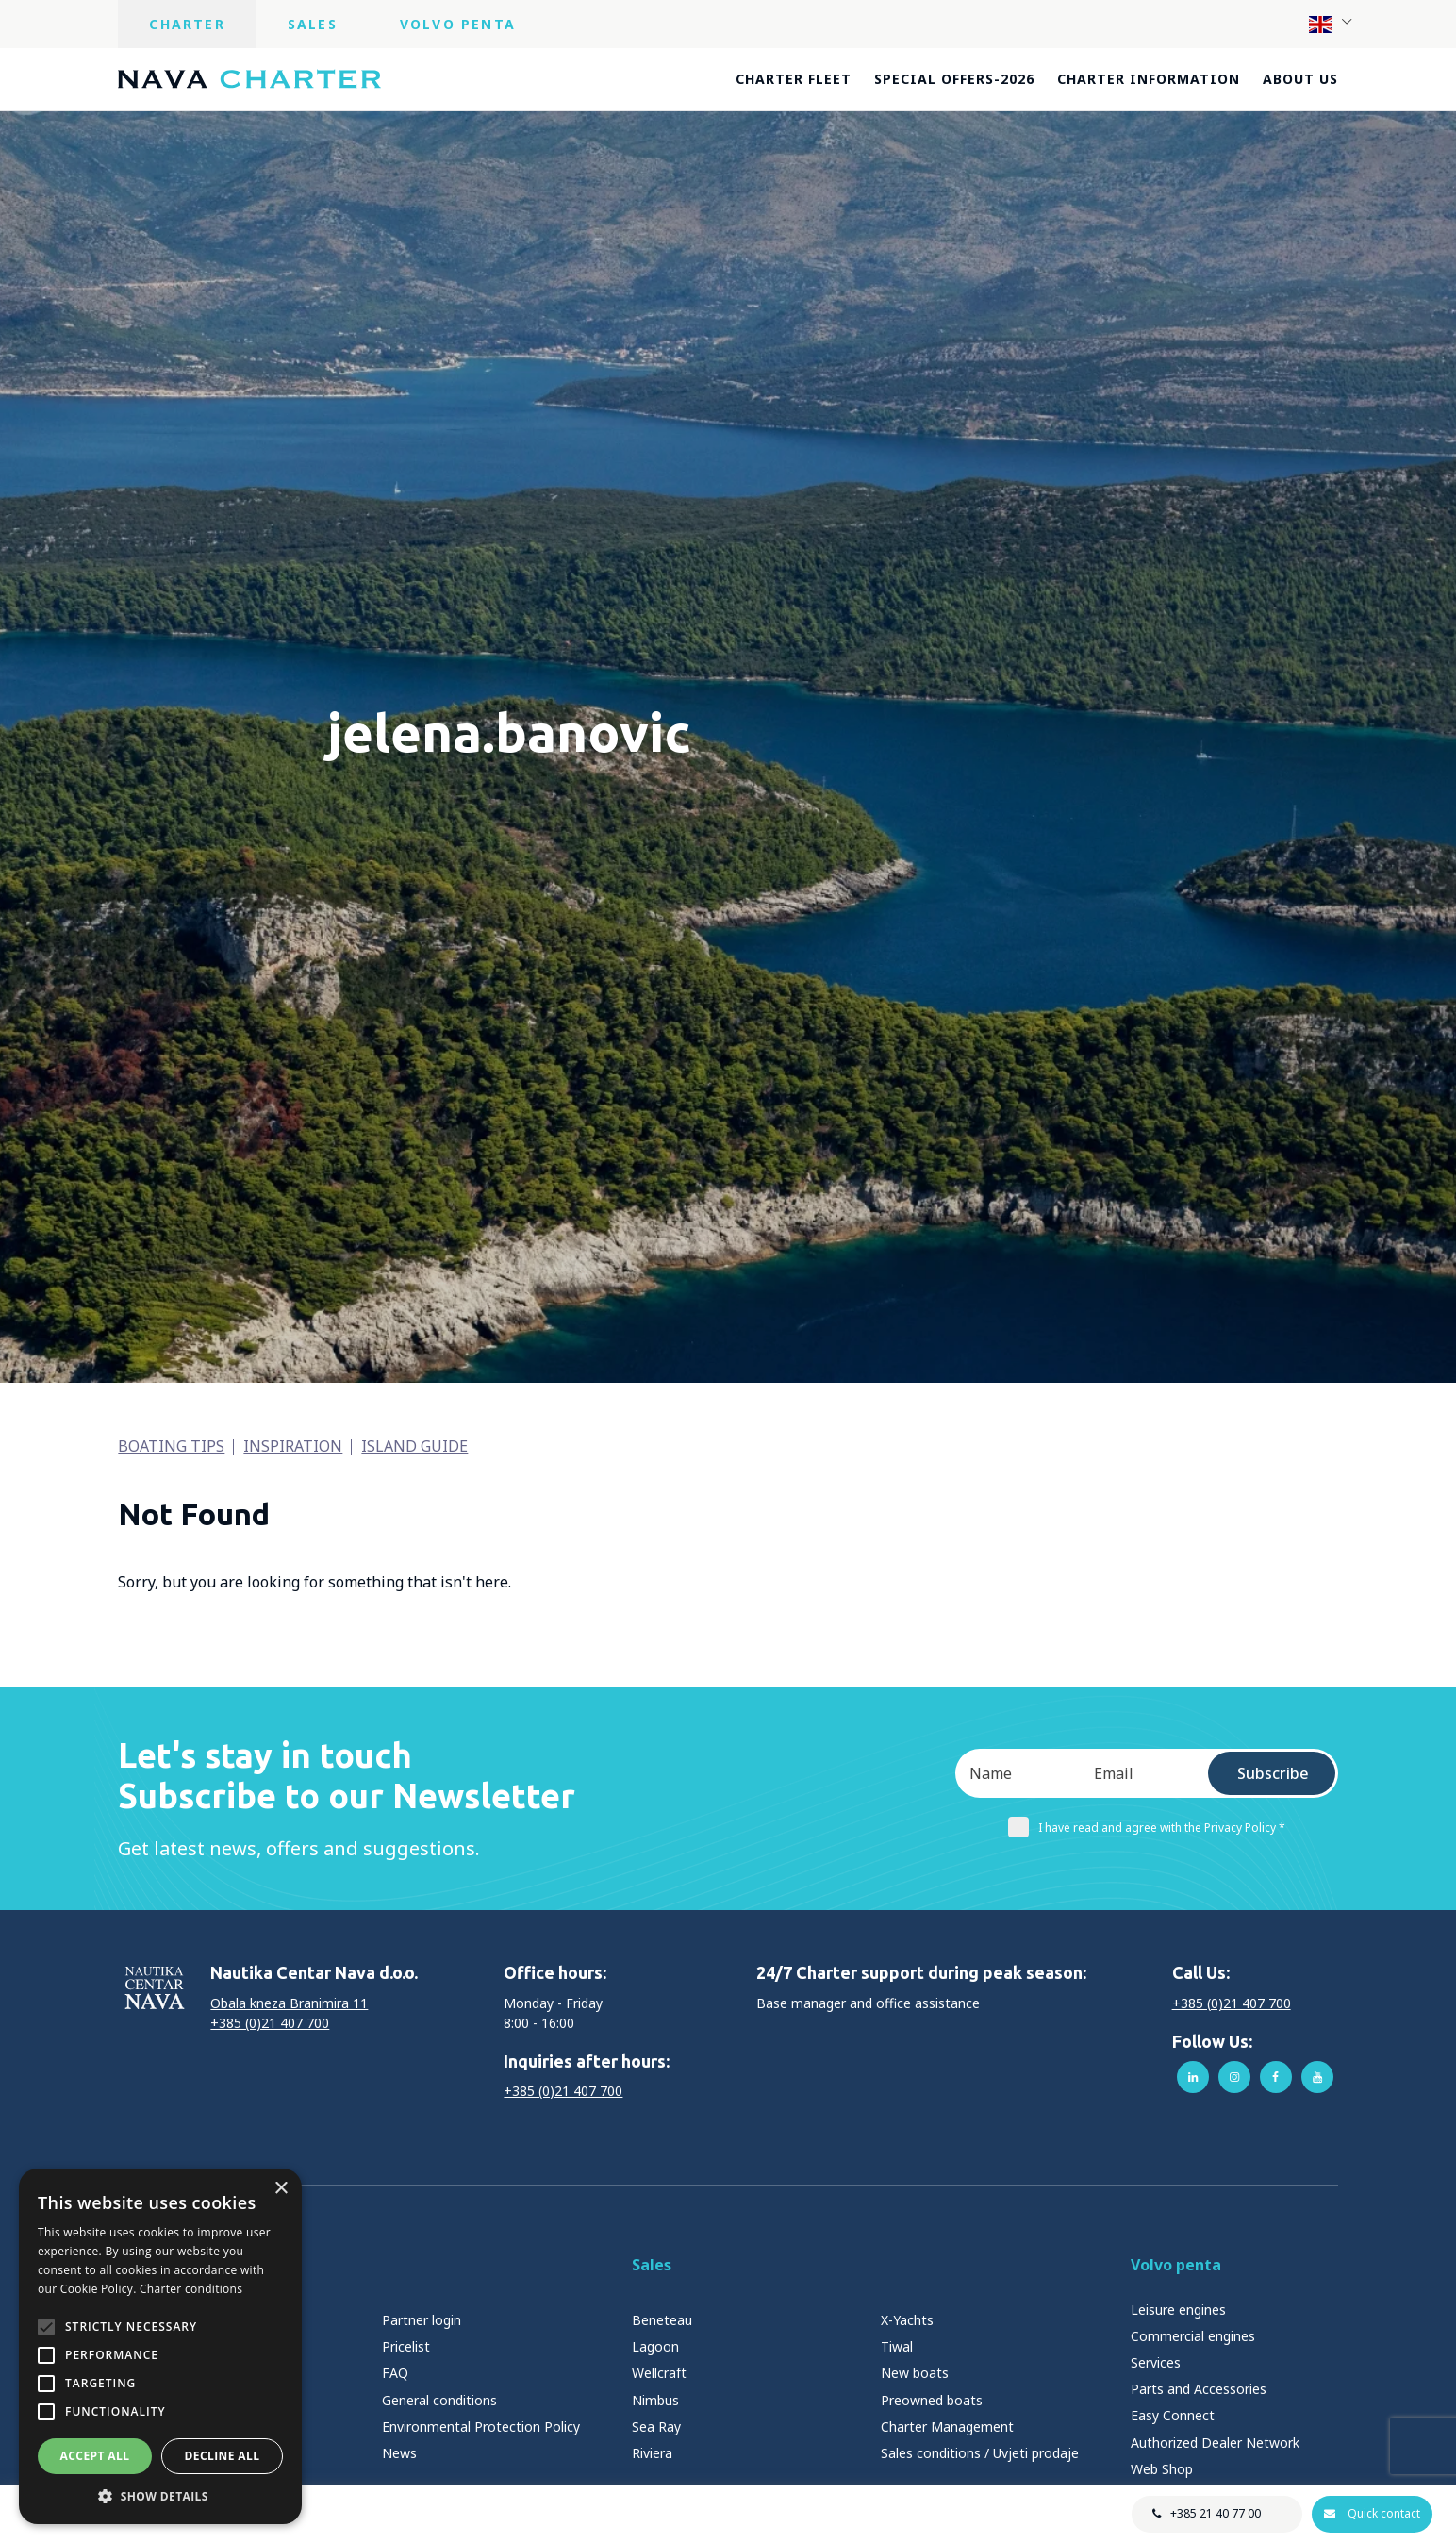 The image size is (1456, 2543). What do you see at coordinates (292, 1446) in the screenshot?
I see `Inspiration` at bounding box center [292, 1446].